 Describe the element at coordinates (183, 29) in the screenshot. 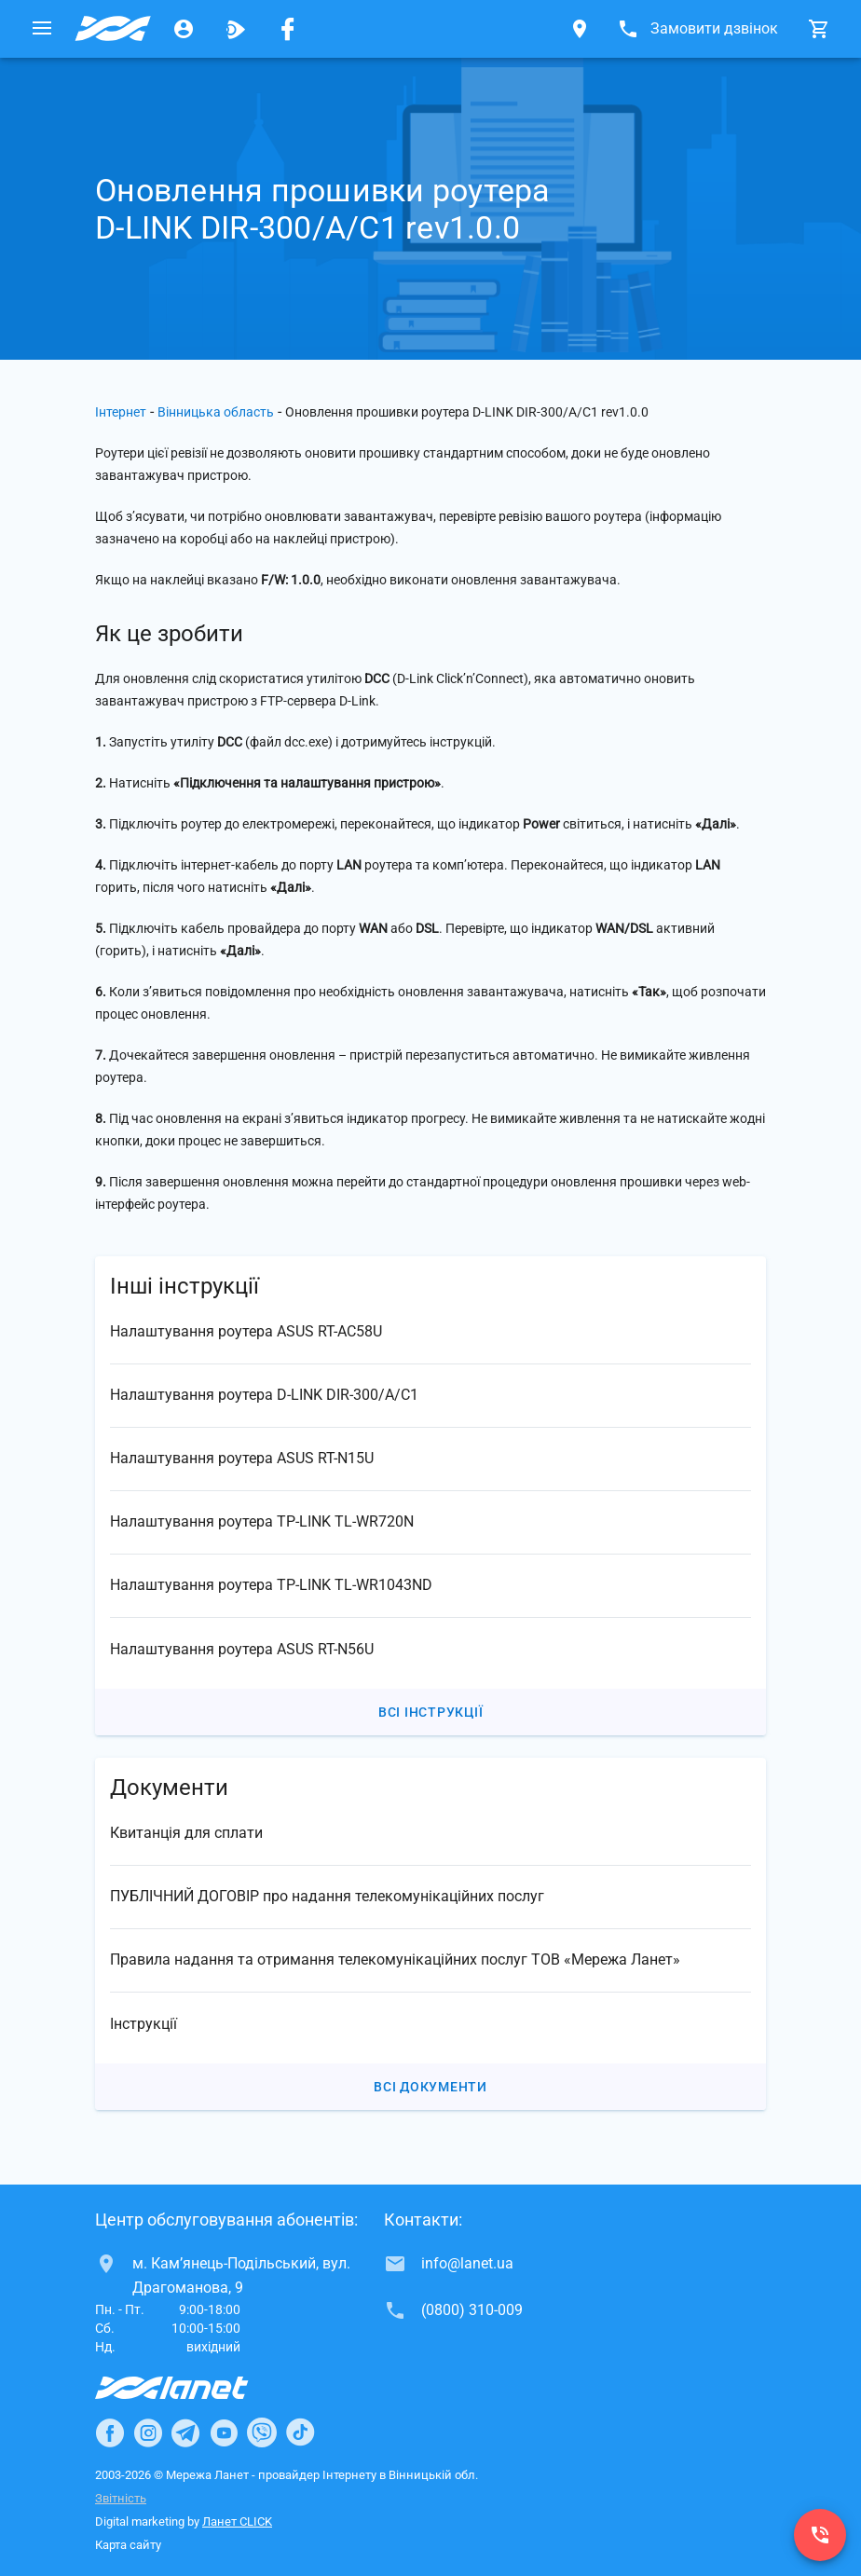

I see `[Особистий кабінет]` at that location.